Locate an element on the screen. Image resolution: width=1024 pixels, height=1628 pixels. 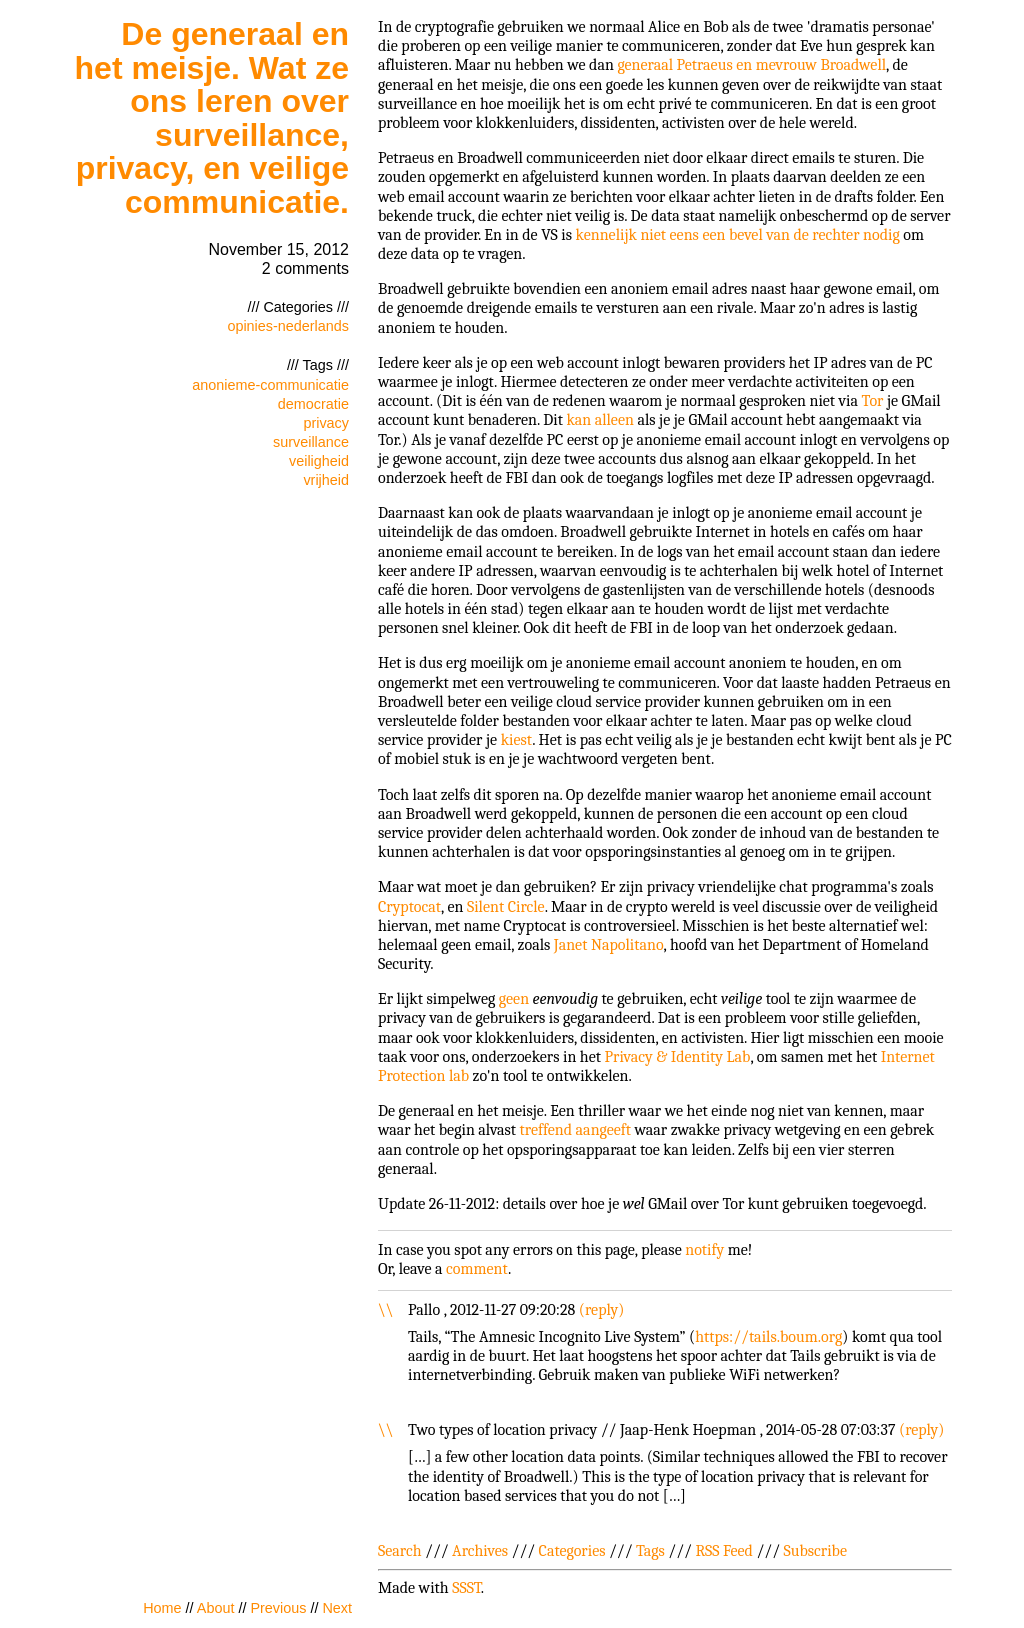
Cryptocat is located at coordinates (409, 907).